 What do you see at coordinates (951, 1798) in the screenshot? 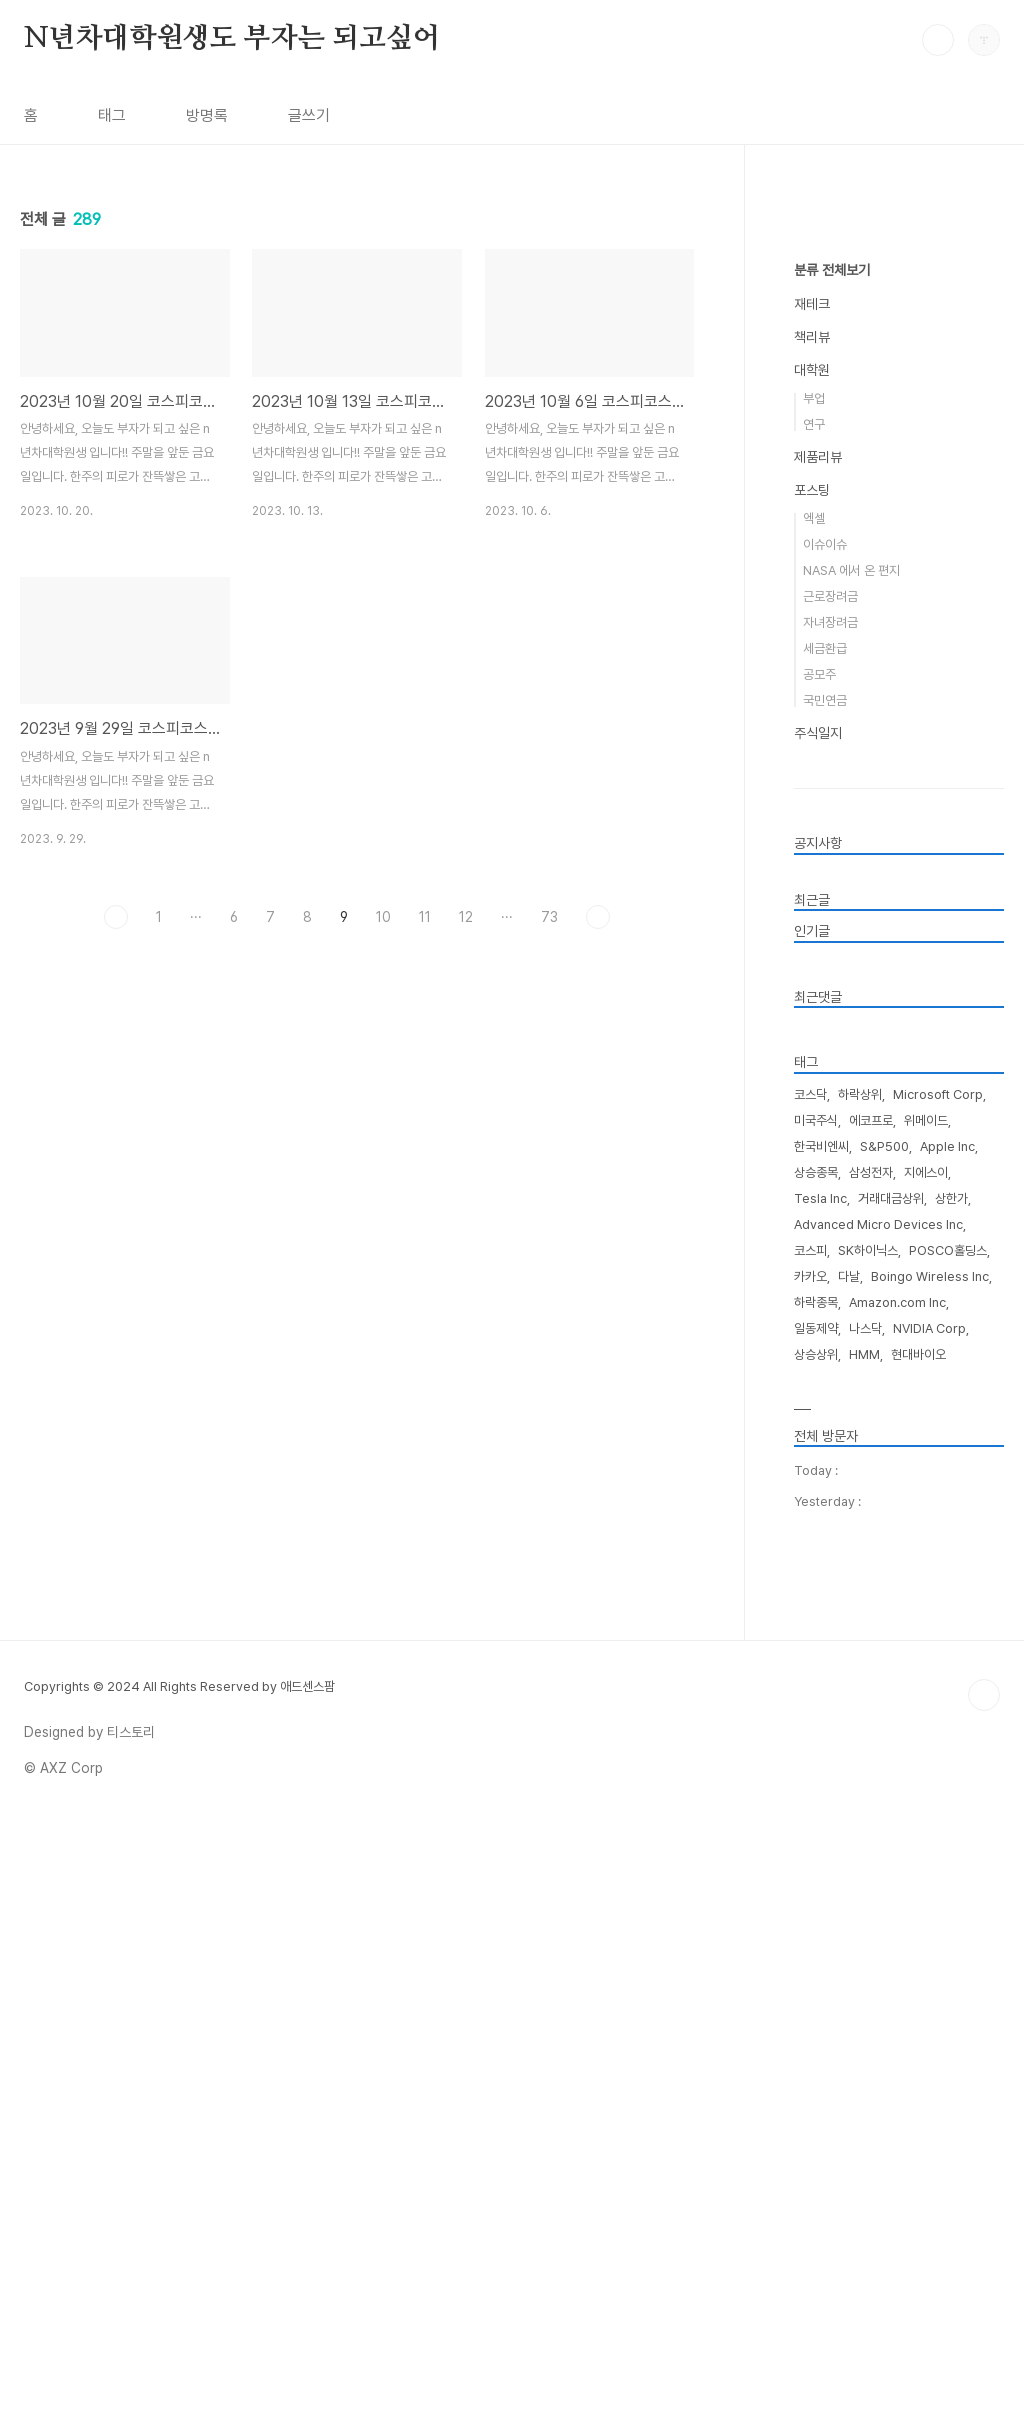
I see `상한가` at bounding box center [951, 1798].